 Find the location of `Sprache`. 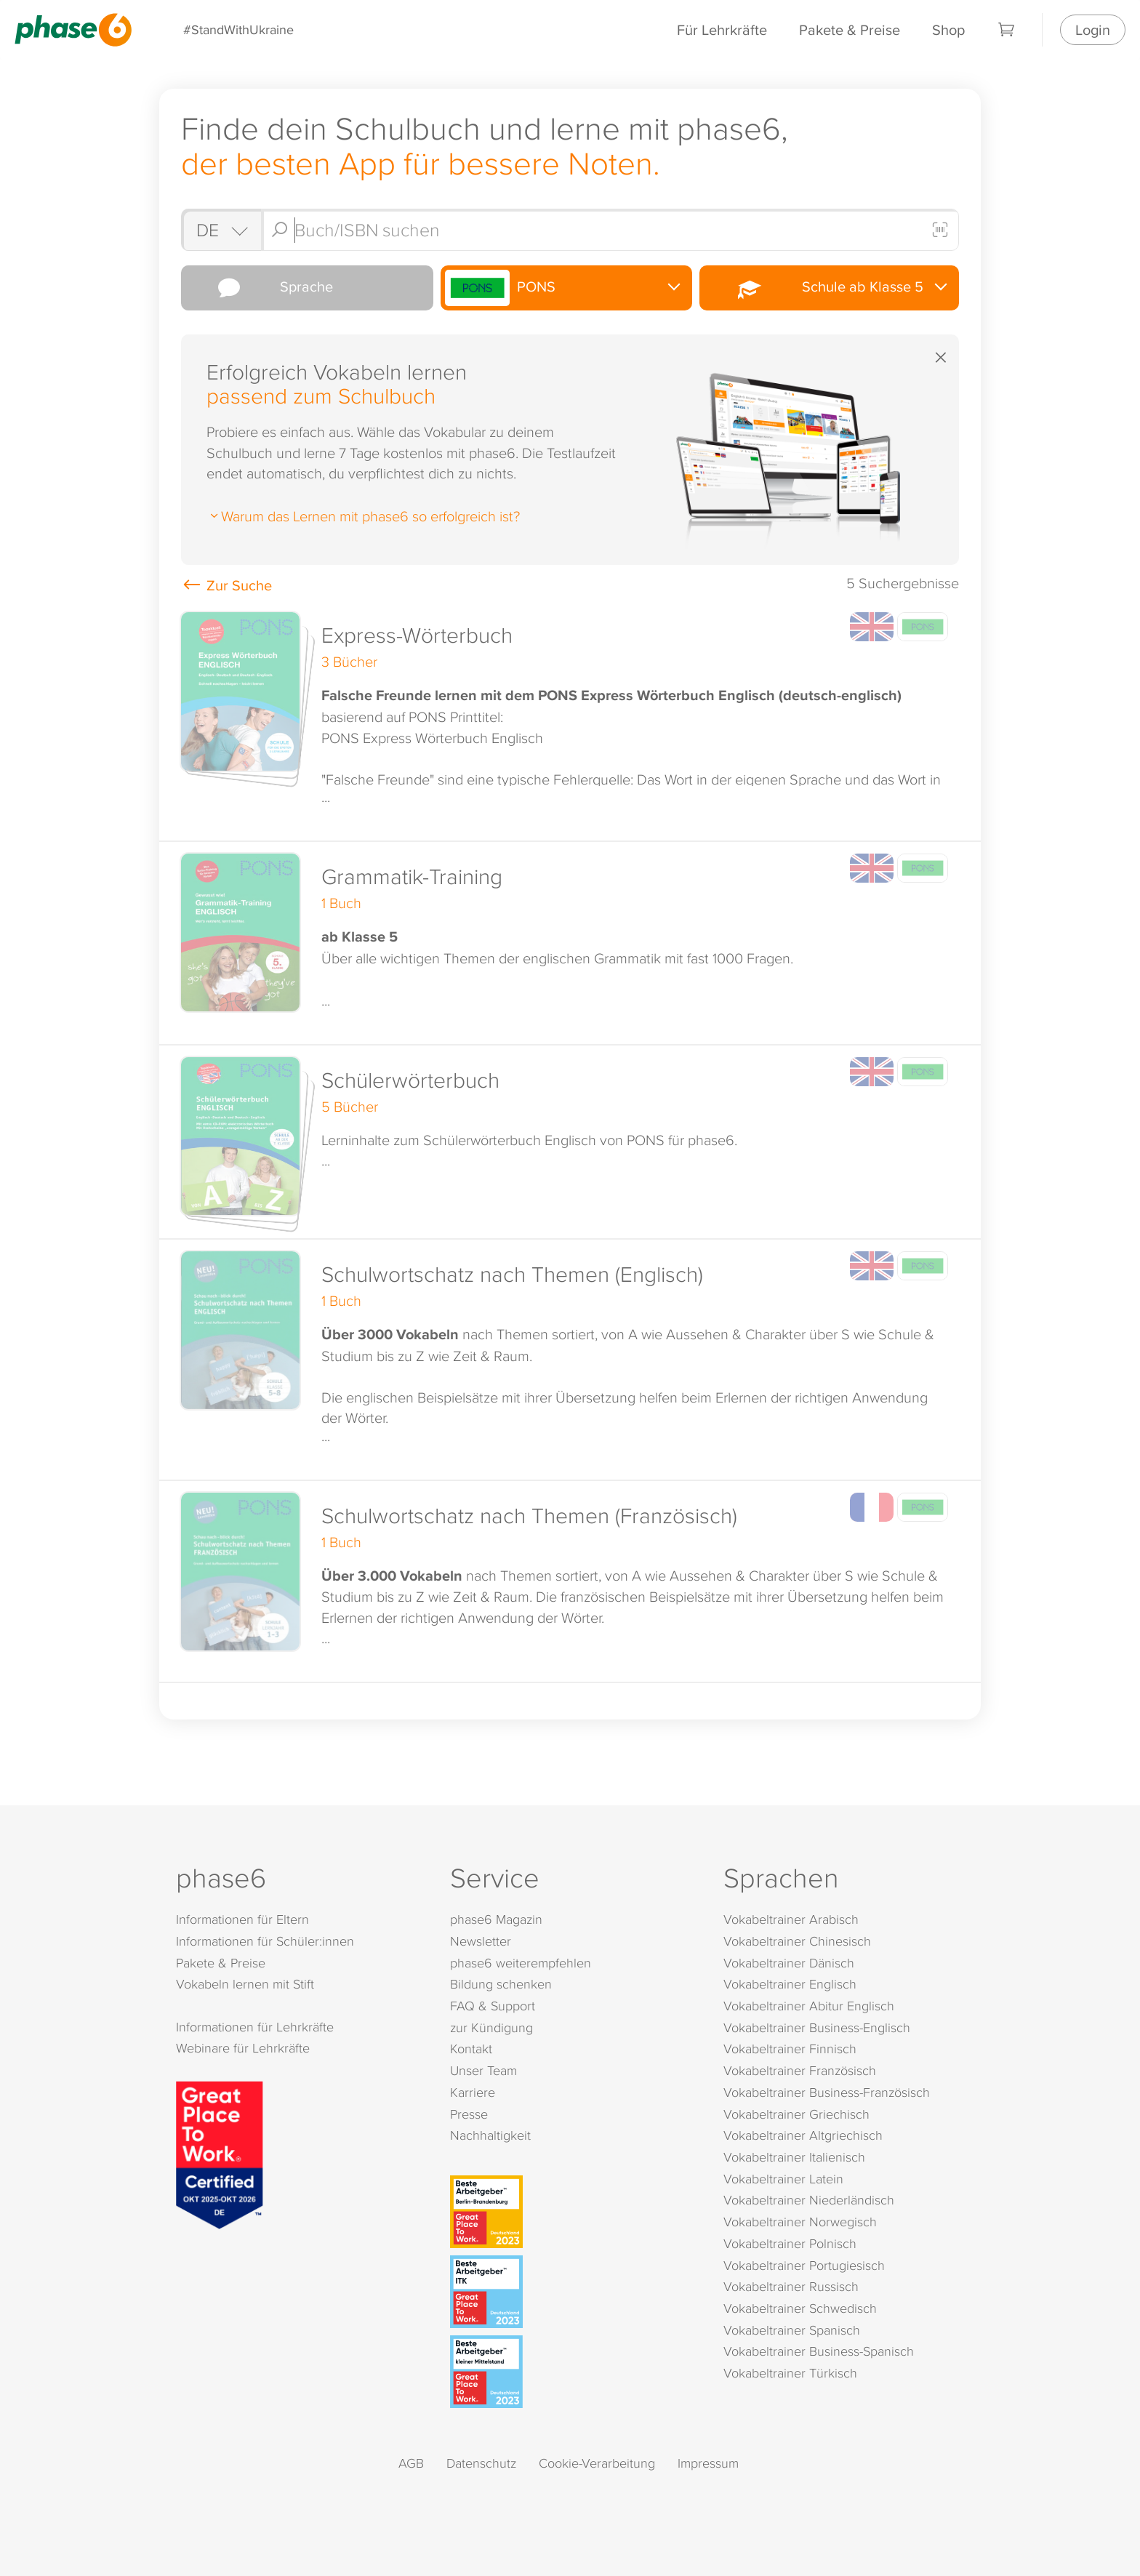

Sprache is located at coordinates (259, 288).